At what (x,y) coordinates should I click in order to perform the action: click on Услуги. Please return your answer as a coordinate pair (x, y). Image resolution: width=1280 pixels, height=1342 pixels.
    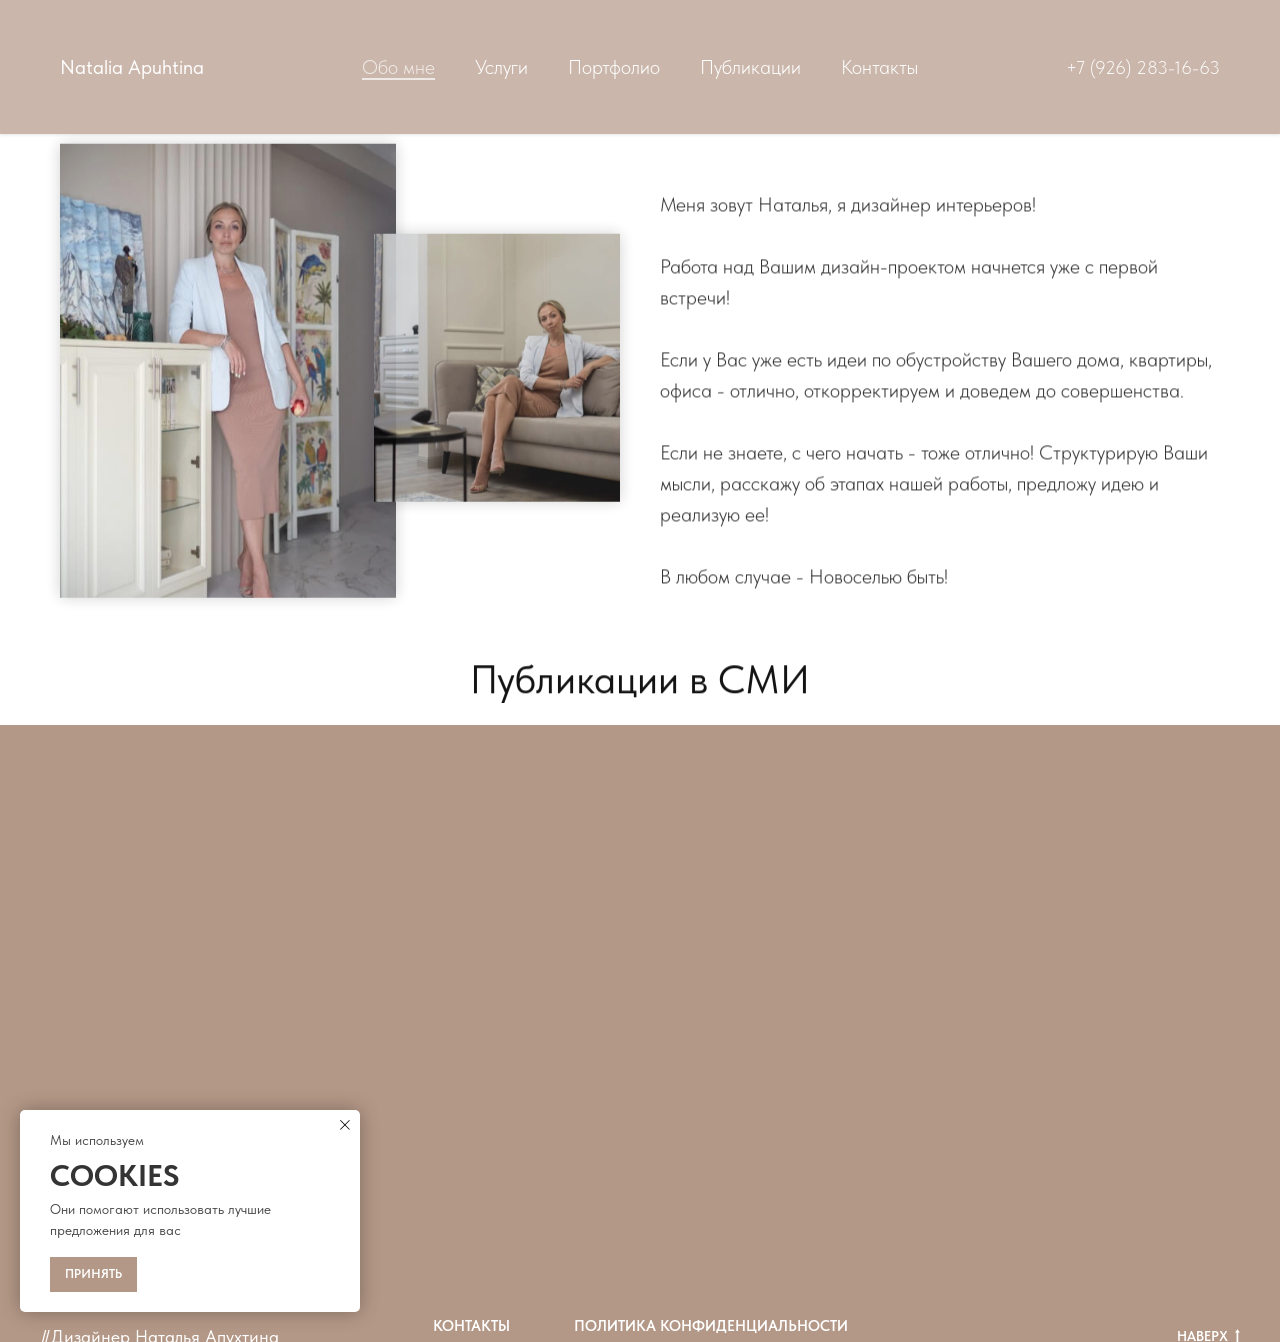
    Looking at the image, I should click on (501, 67).